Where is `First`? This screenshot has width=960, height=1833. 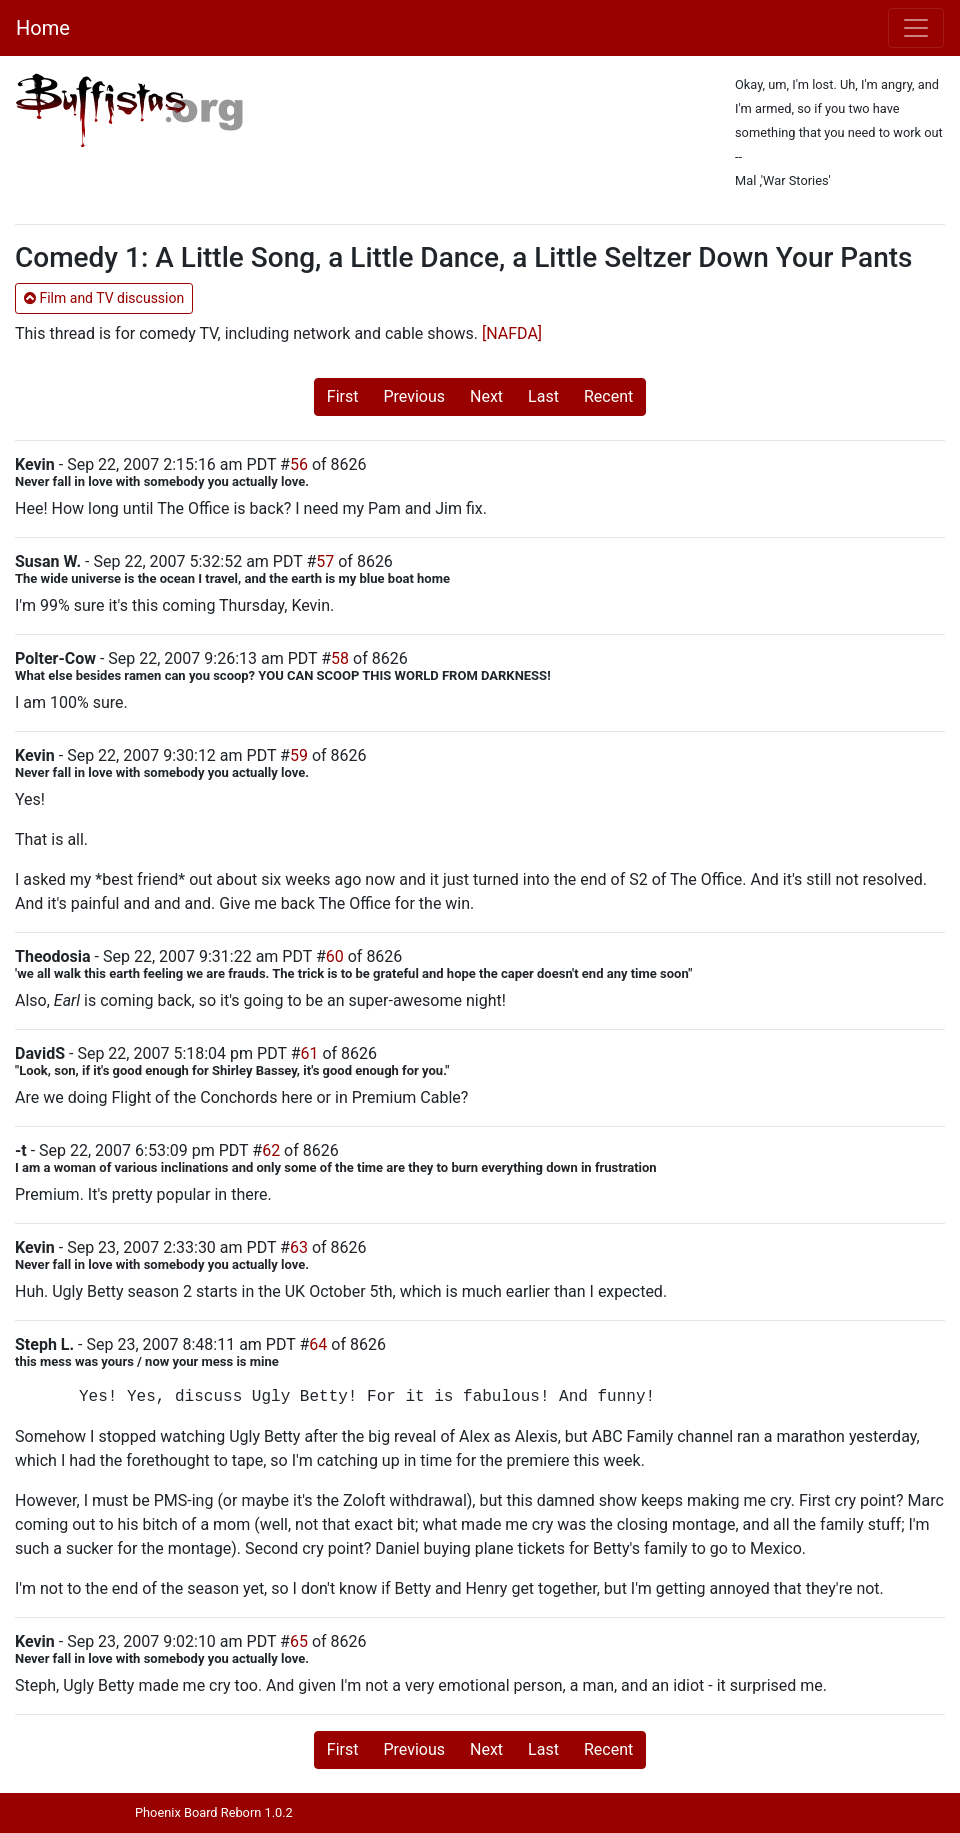
First is located at coordinates (343, 396).